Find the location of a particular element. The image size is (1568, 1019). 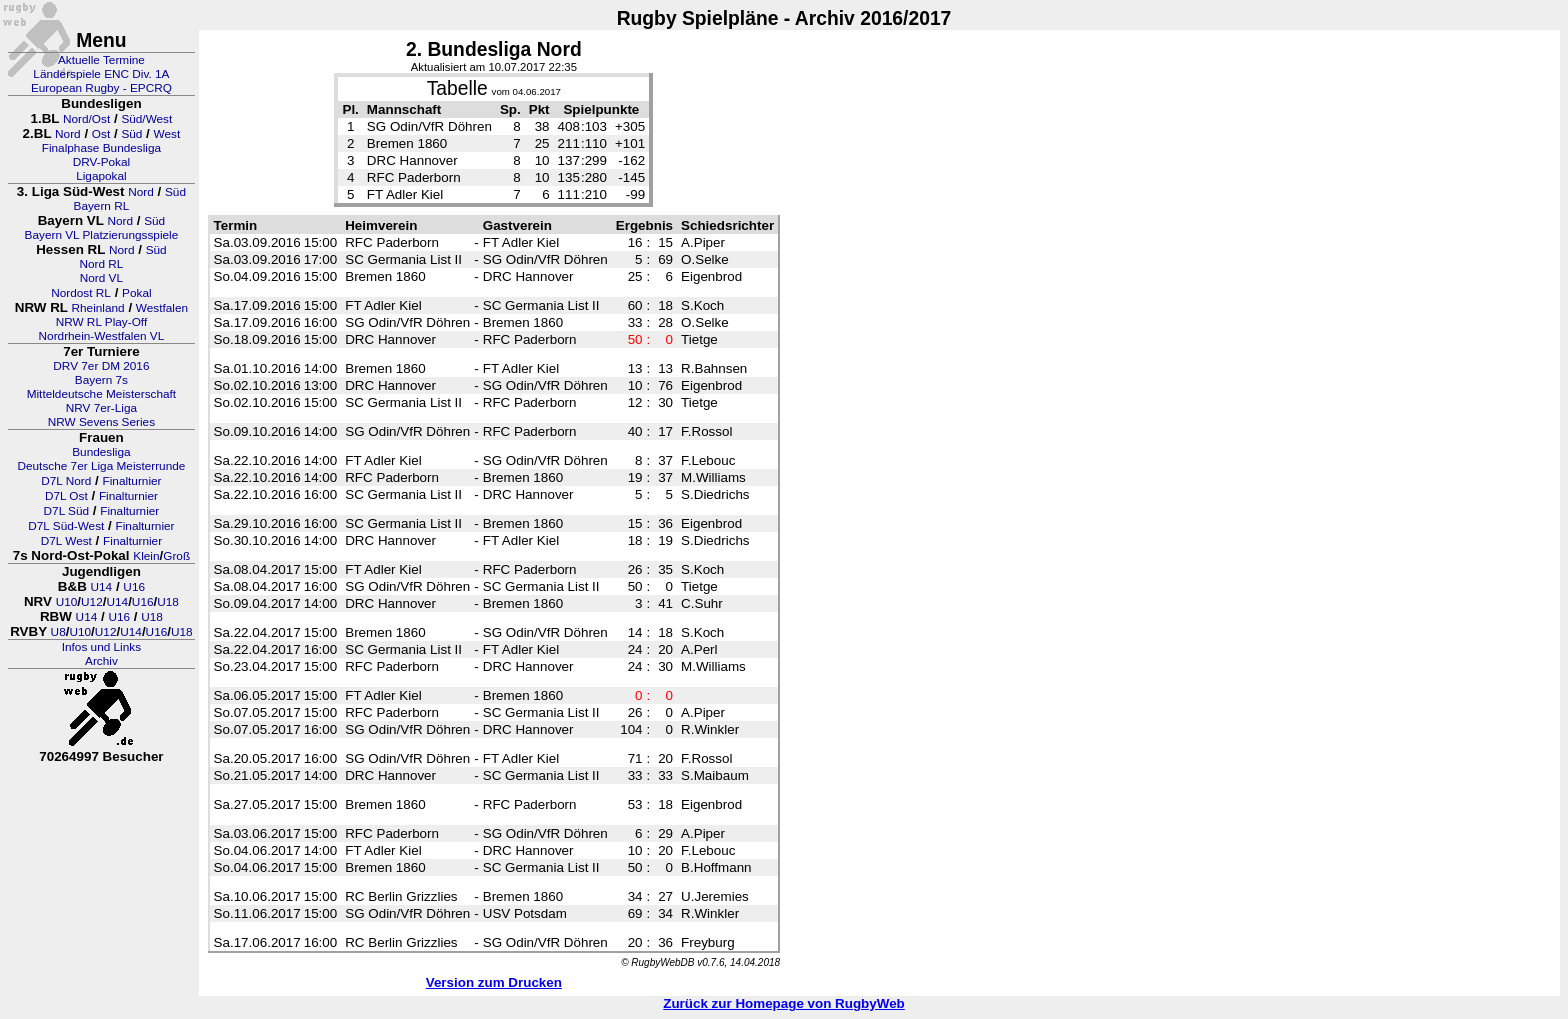

Ost is located at coordinates (101, 134).